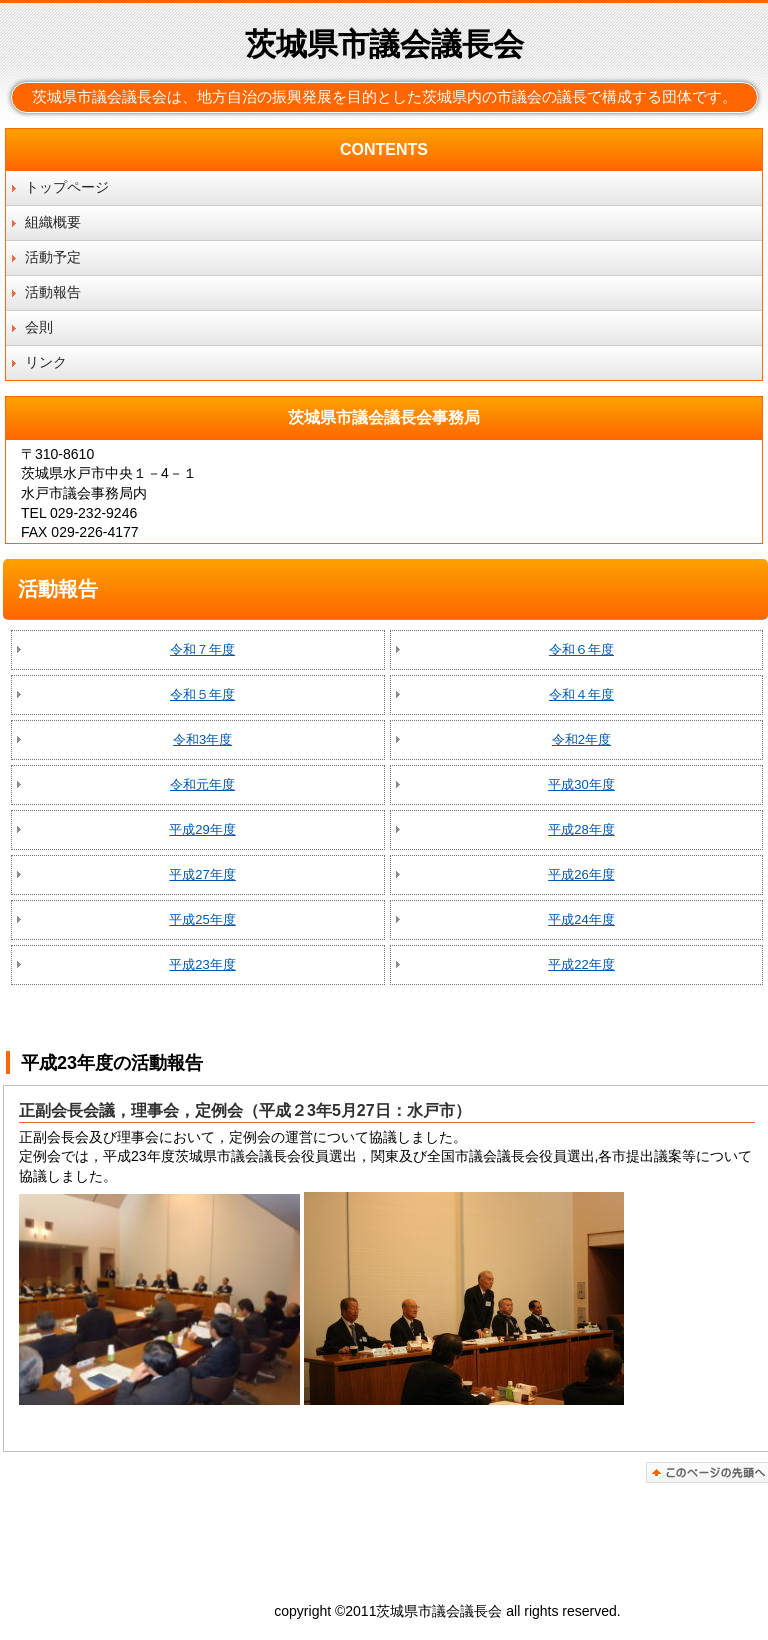 This screenshot has height=1640, width=768. What do you see at coordinates (581, 784) in the screenshot?
I see `平成30年度` at bounding box center [581, 784].